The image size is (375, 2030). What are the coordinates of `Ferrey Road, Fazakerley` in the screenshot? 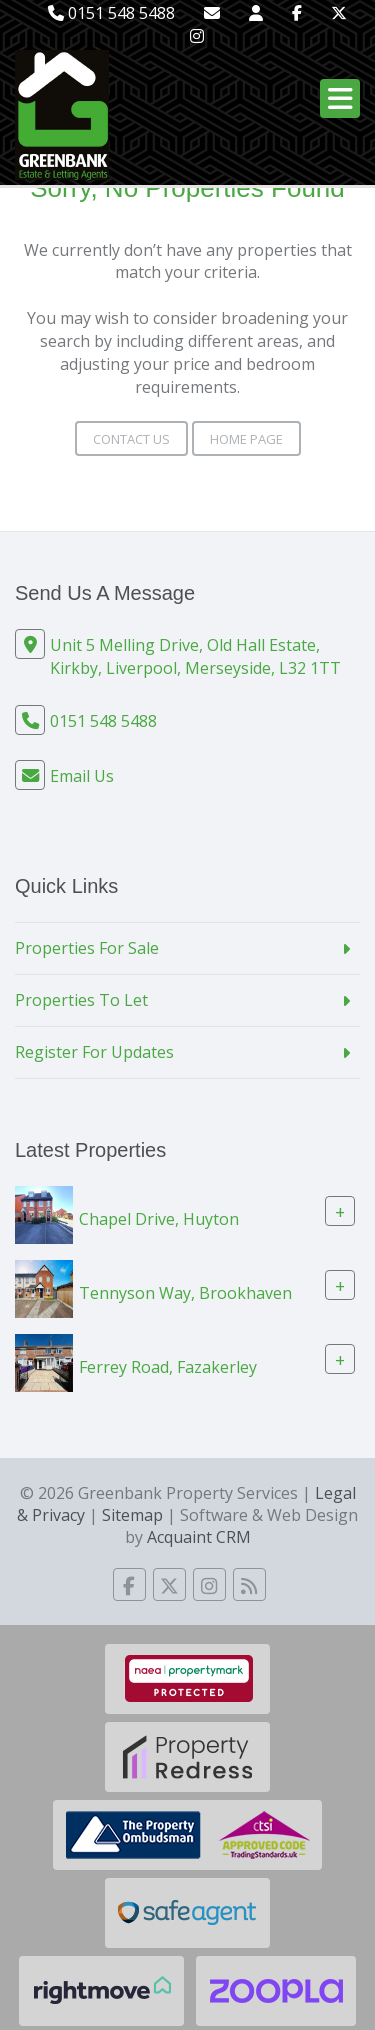 It's located at (168, 1366).